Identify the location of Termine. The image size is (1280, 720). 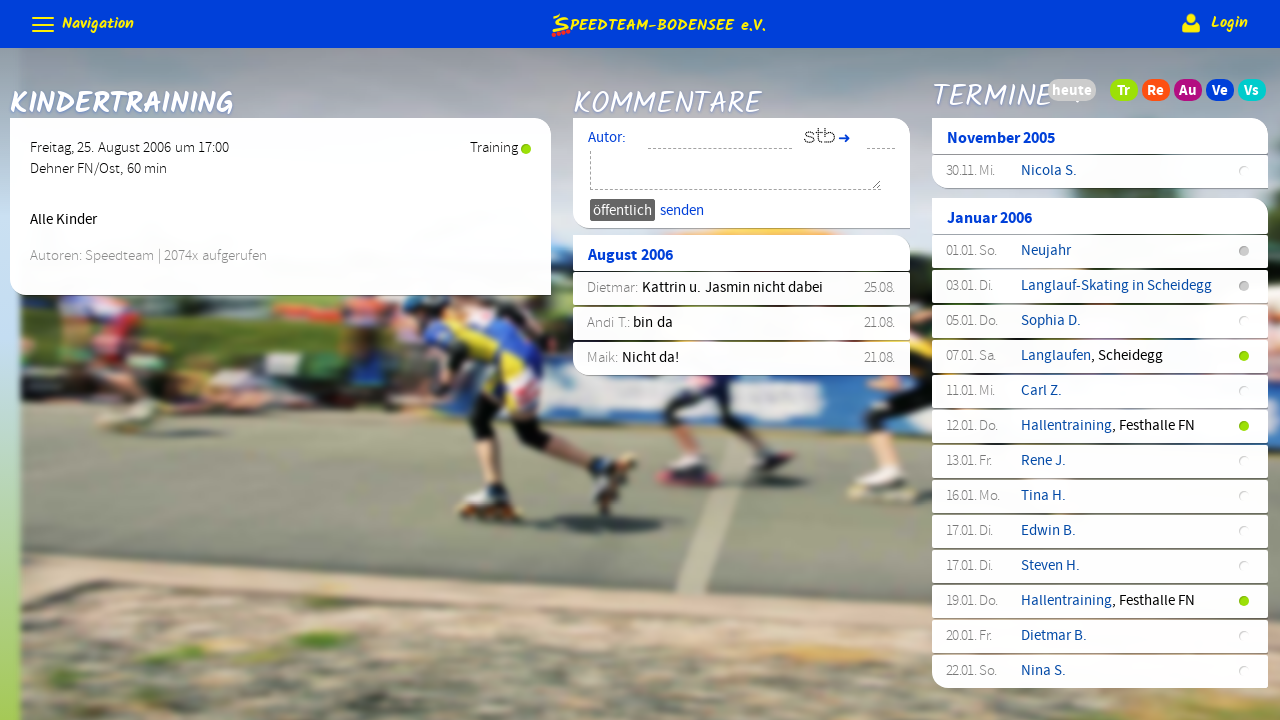
(992, 84).